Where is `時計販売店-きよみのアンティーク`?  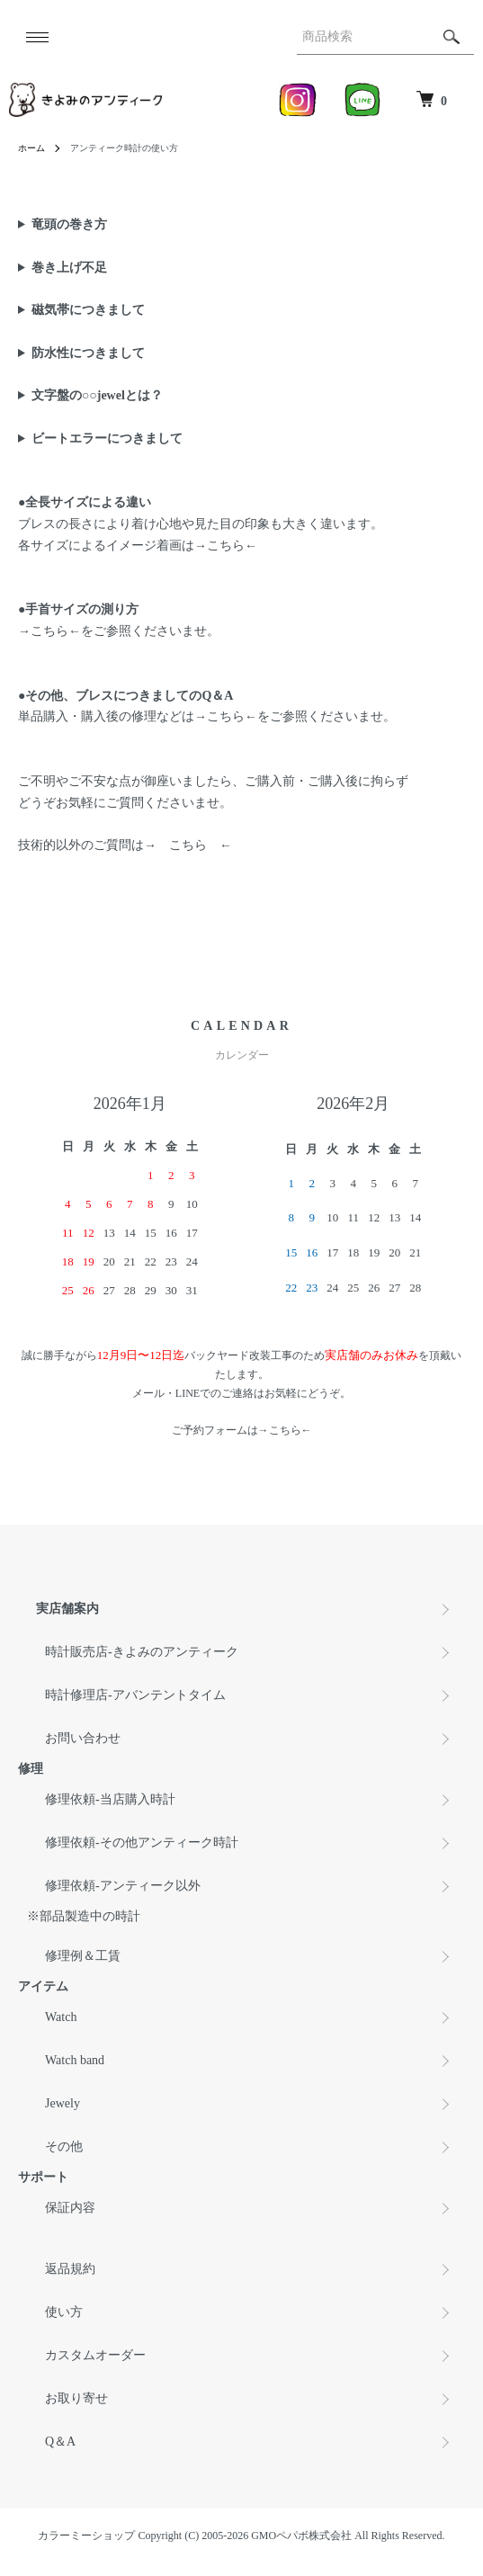
時計販売店-きよみのアンティーク is located at coordinates (141, 1652).